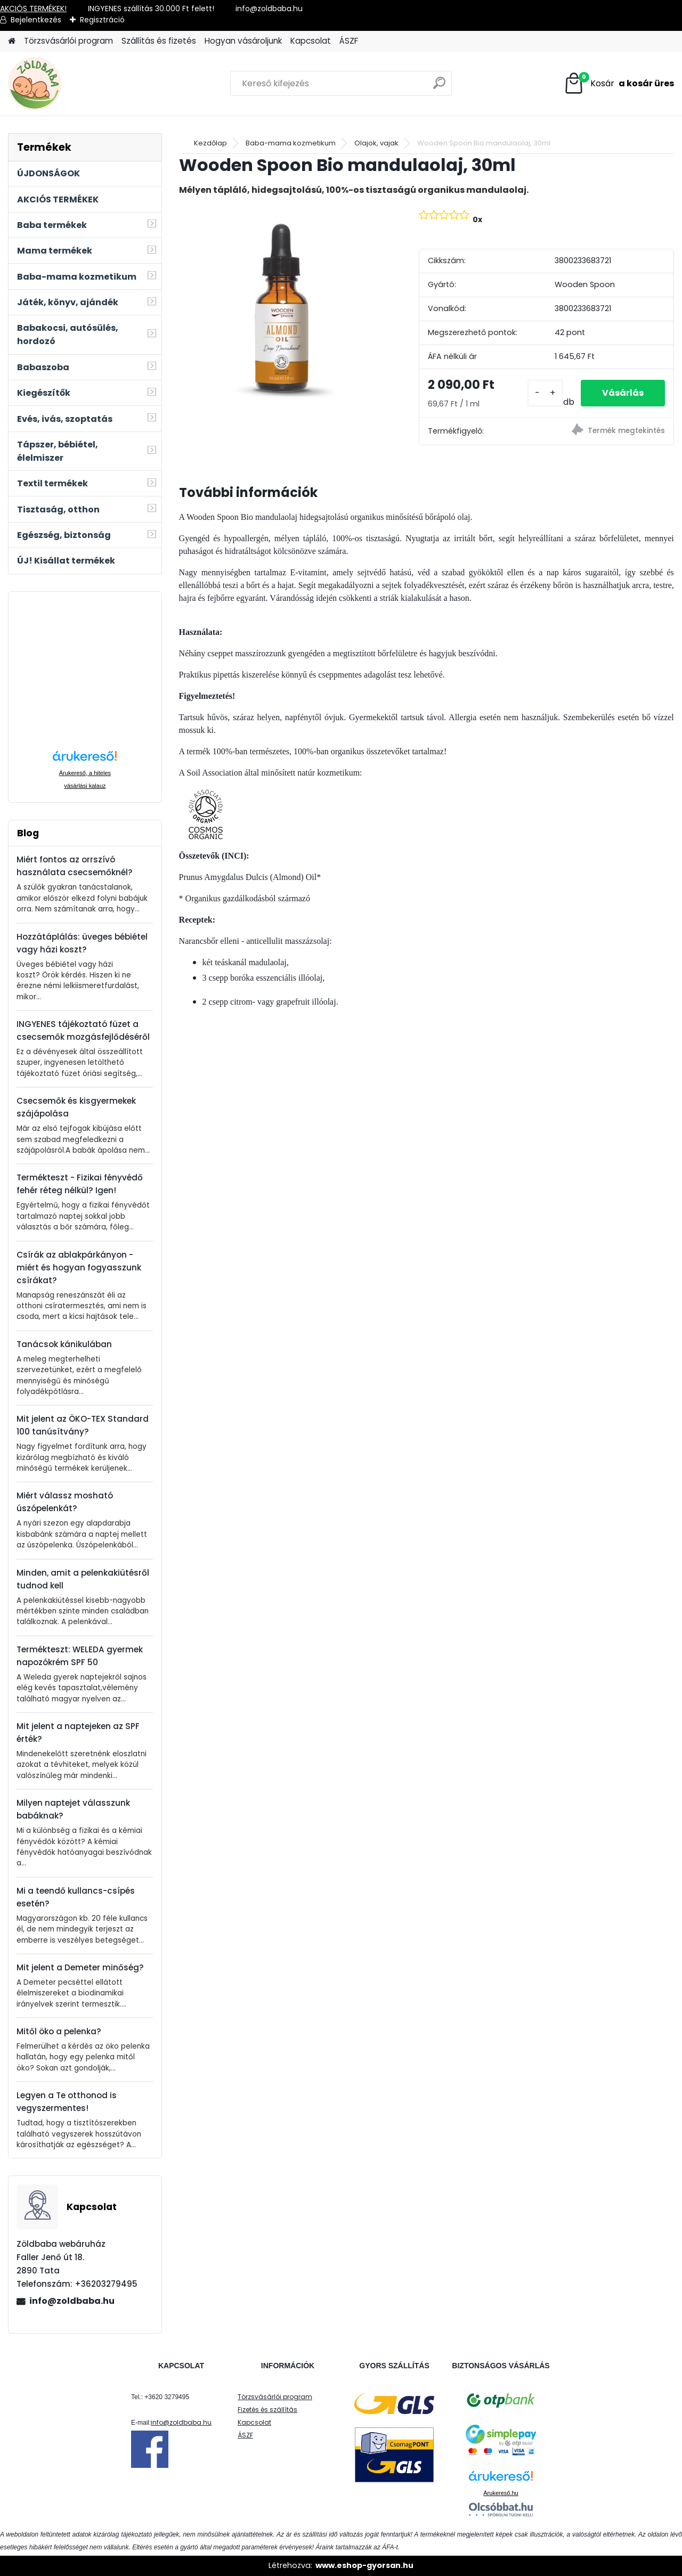 The height and width of the screenshot is (2576, 682). What do you see at coordinates (310, 40) in the screenshot?
I see `Kapcsolat` at bounding box center [310, 40].